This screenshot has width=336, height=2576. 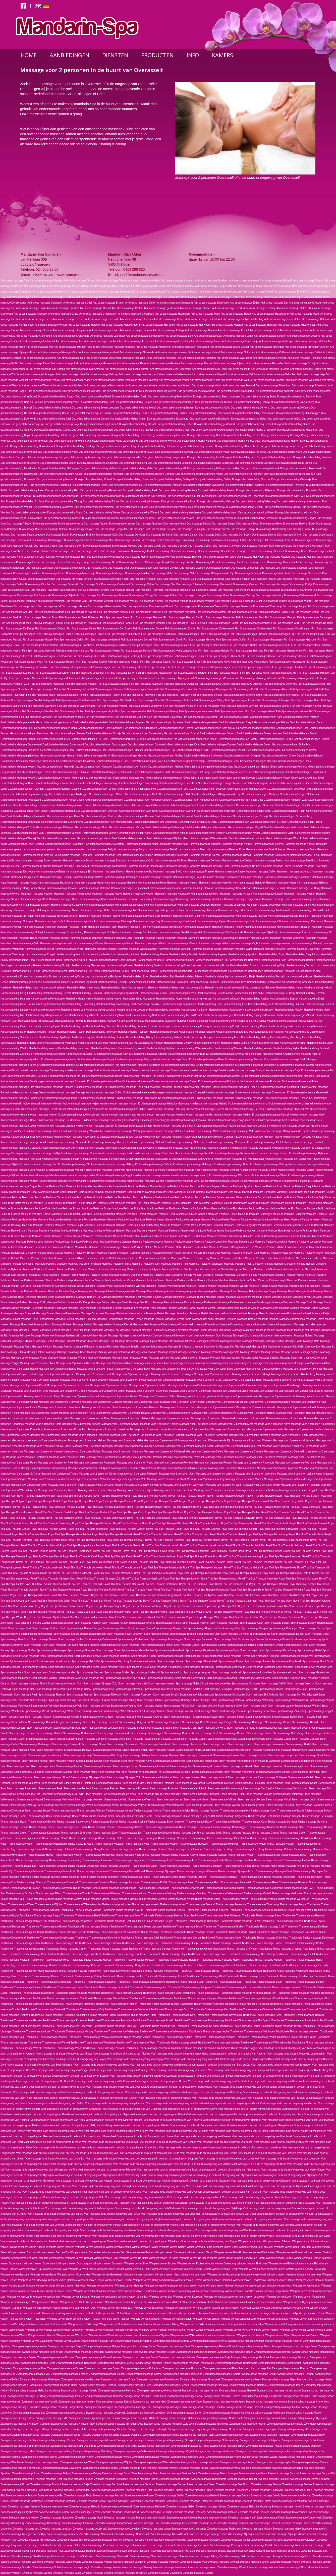 I want to click on Sport massage Vlierden, so click(x=203, y=1705).